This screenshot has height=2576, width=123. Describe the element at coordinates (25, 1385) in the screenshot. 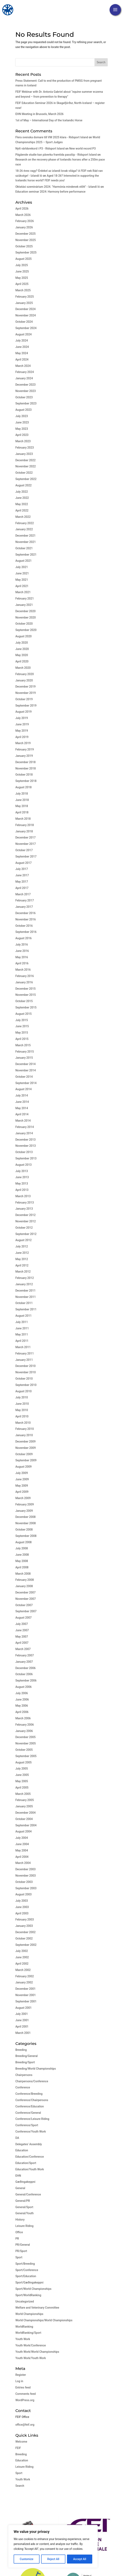

I see `September 2010` at that location.